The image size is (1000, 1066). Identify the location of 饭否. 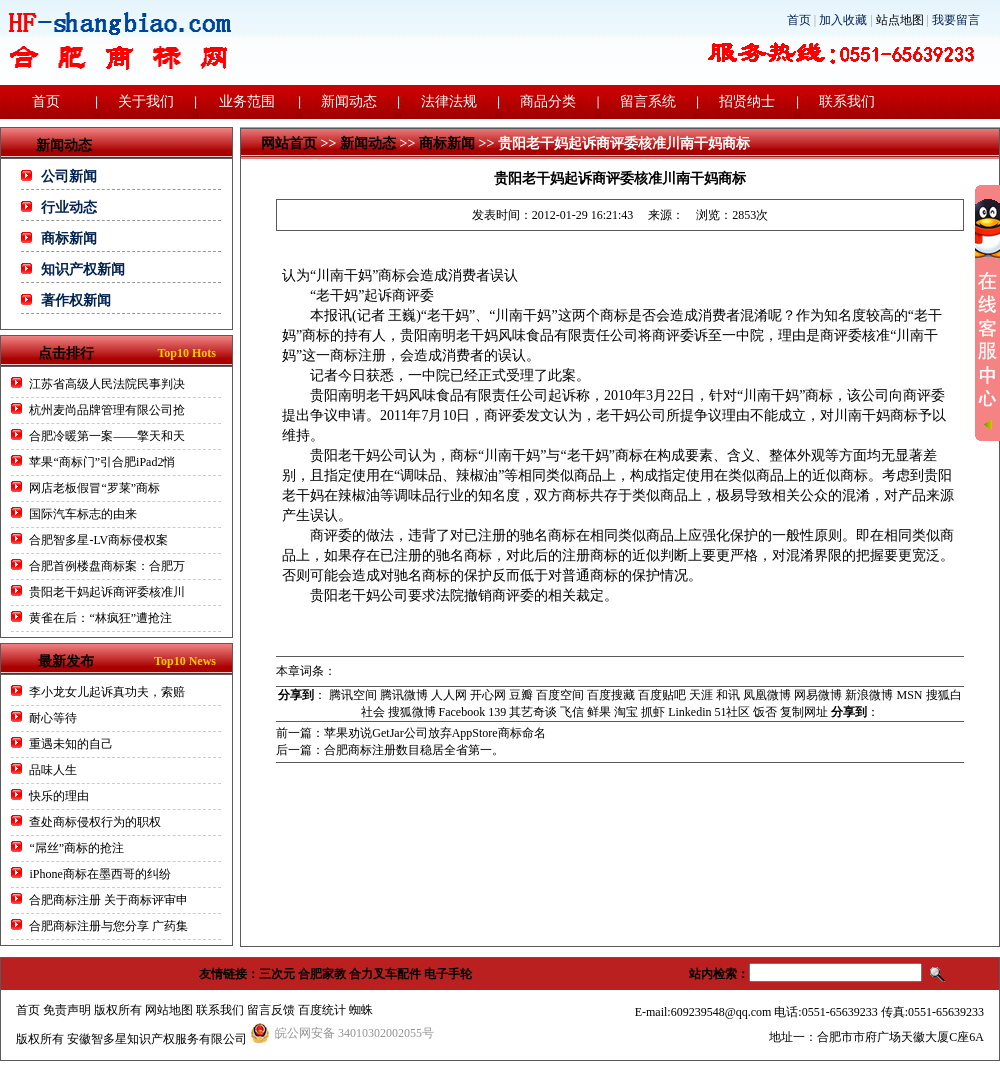
(765, 712).